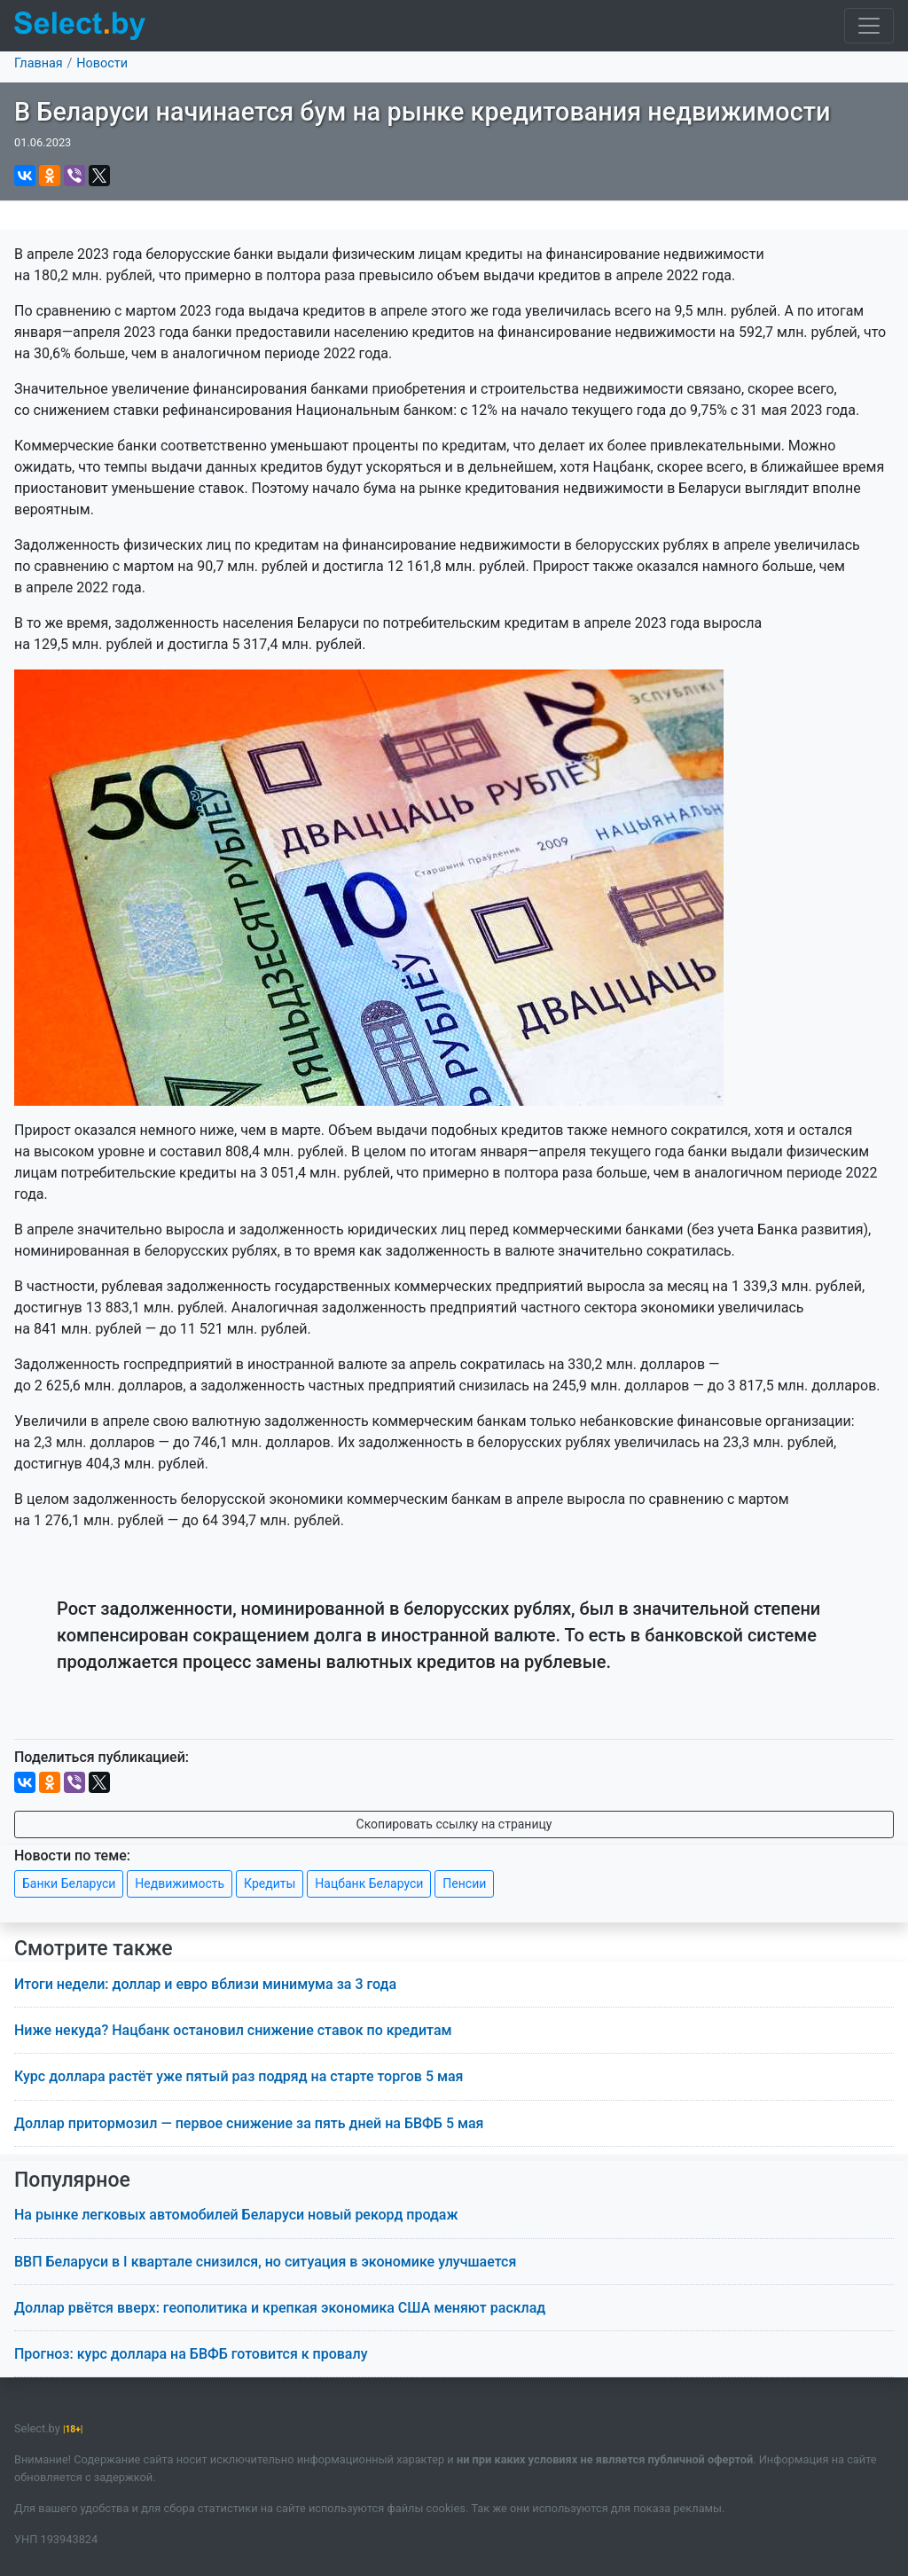  What do you see at coordinates (265, 2261) in the screenshot?
I see `ВВП Беларуси в I квартале снизился, но ситуация в экономике улучшается` at bounding box center [265, 2261].